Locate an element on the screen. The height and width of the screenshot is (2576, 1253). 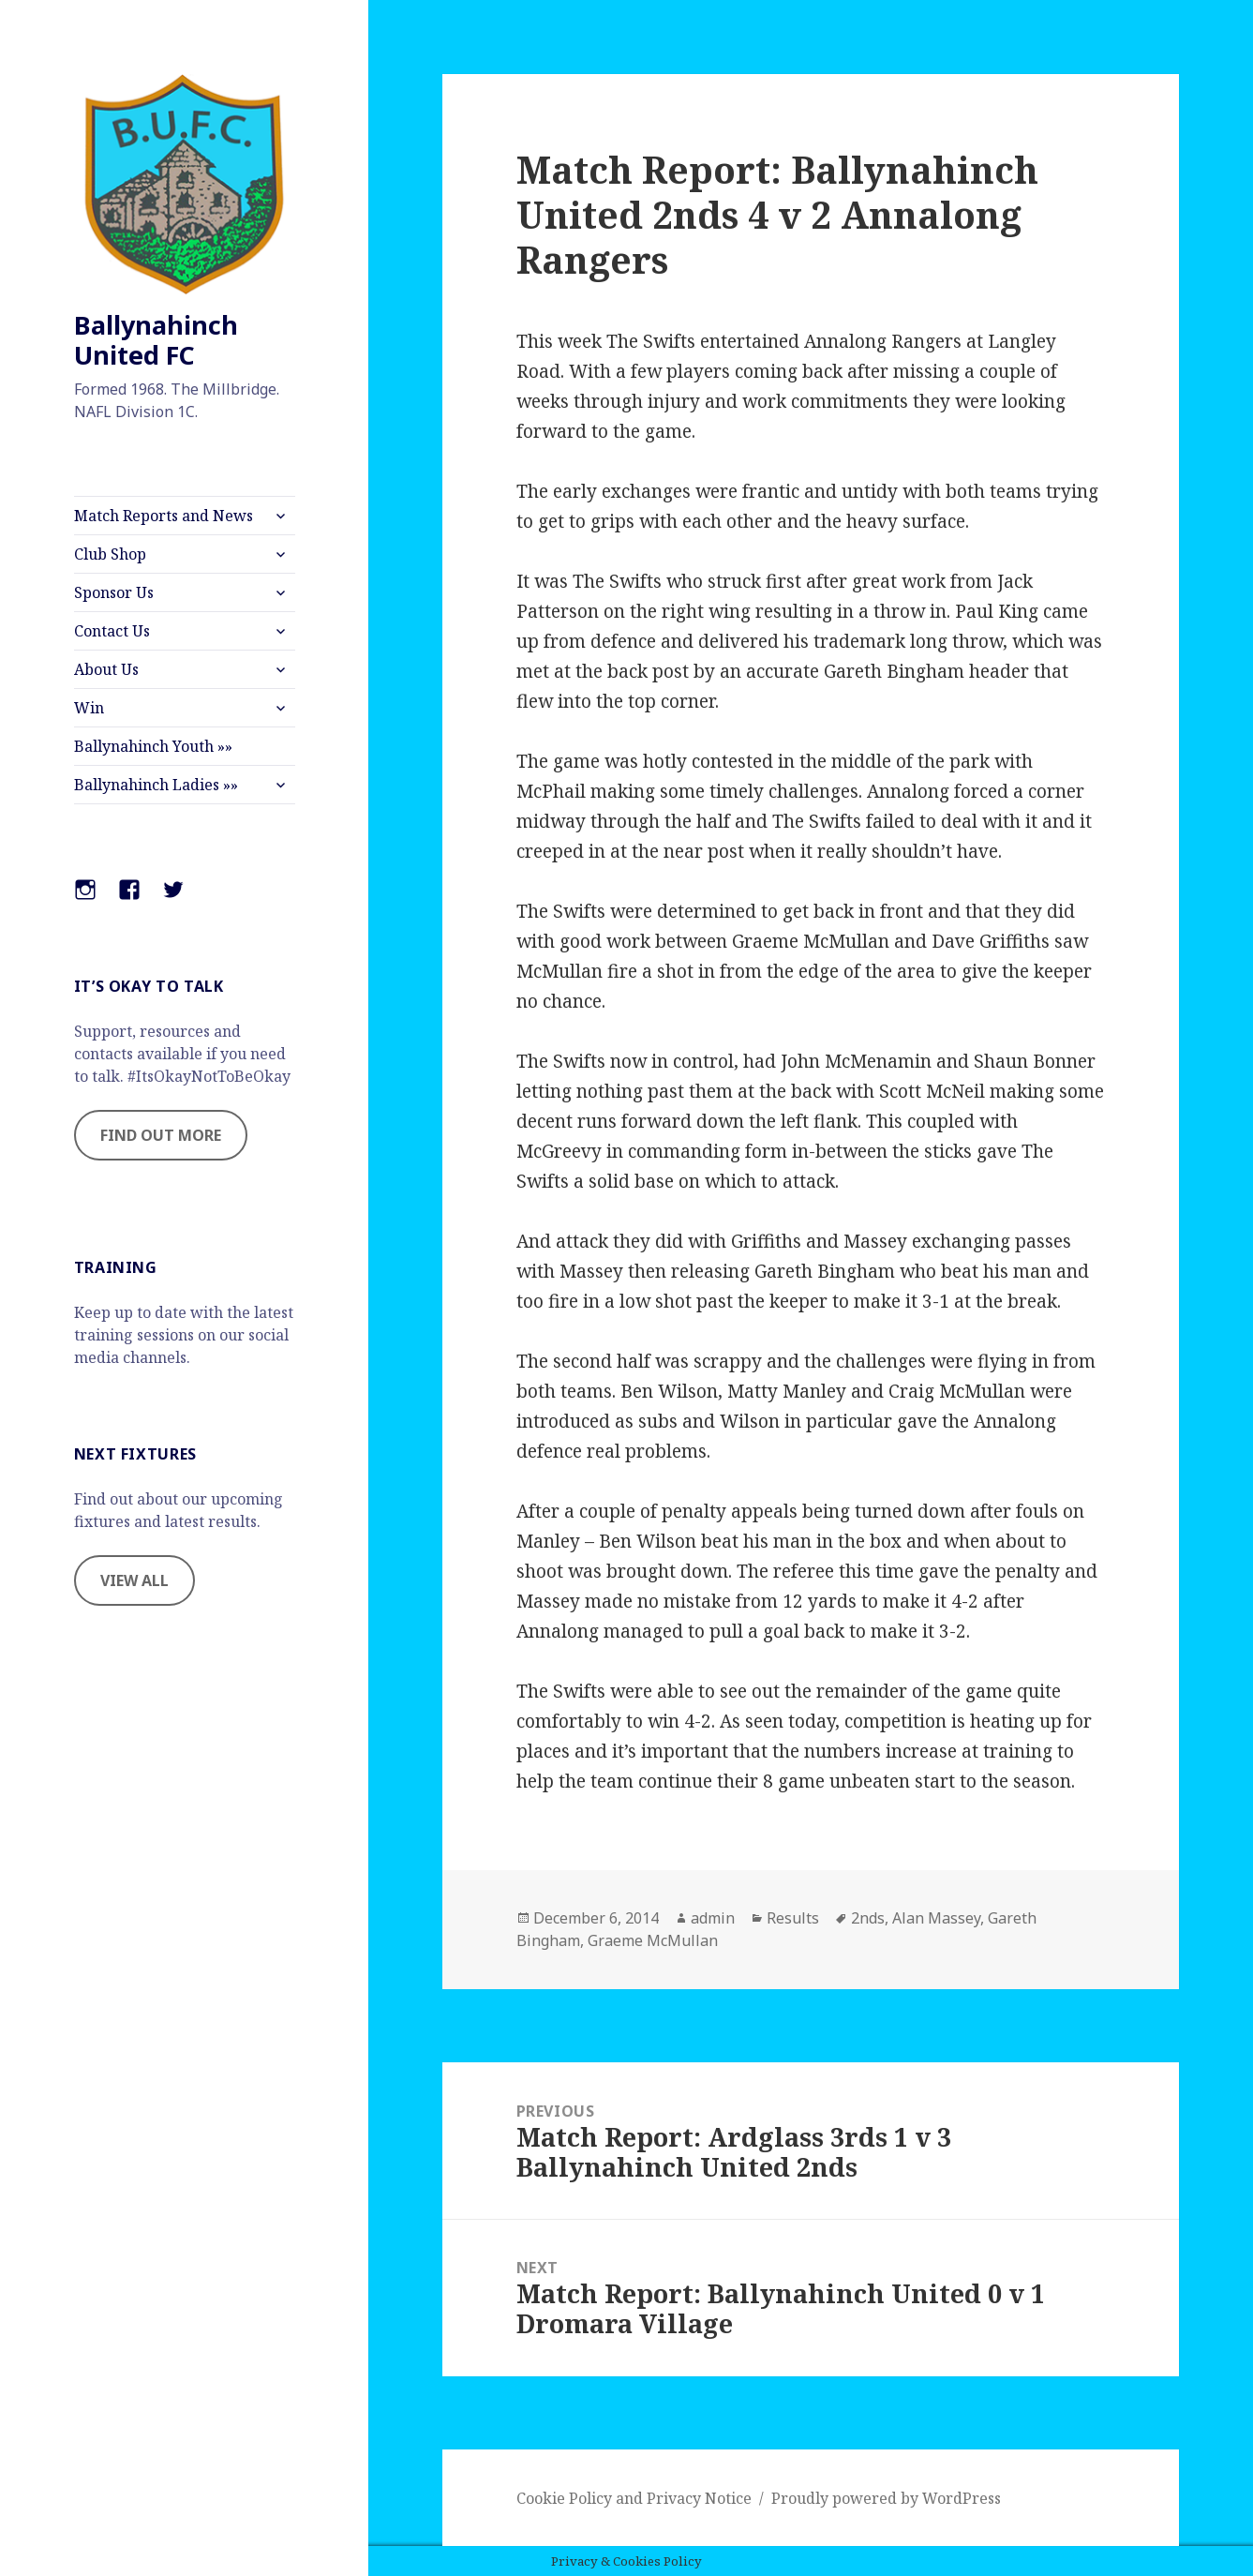
Results is located at coordinates (793, 1918).